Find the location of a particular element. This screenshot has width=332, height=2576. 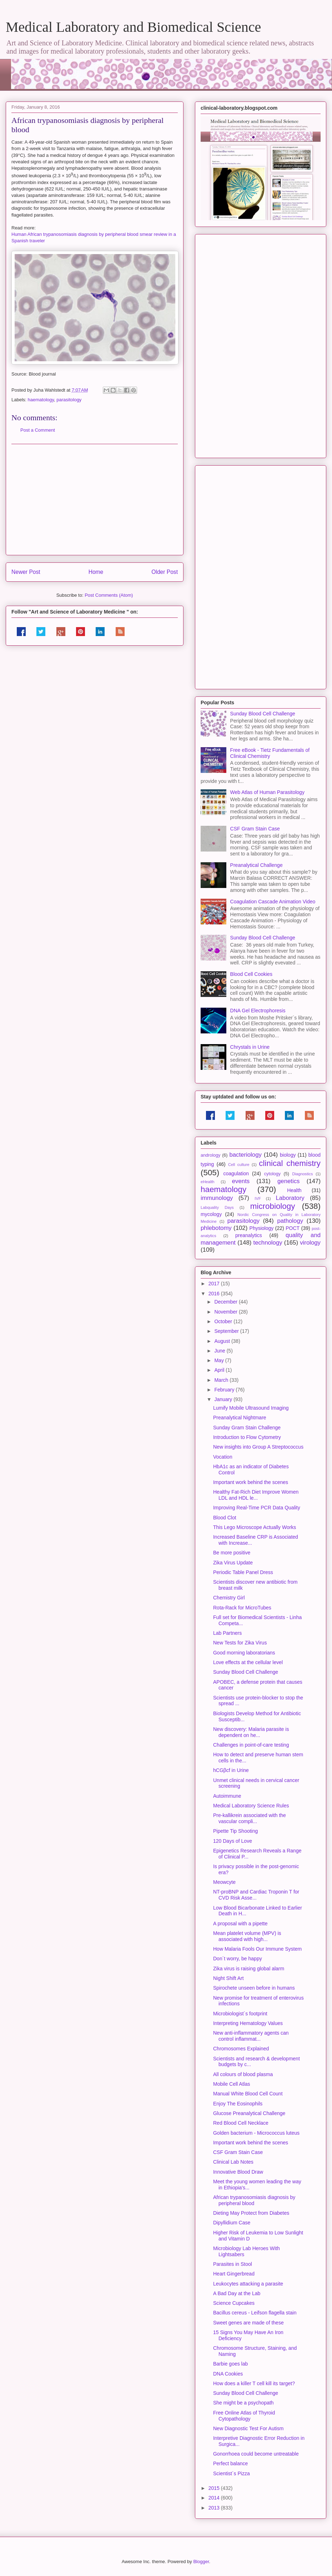

Barbie goes lab is located at coordinates (230, 2364).